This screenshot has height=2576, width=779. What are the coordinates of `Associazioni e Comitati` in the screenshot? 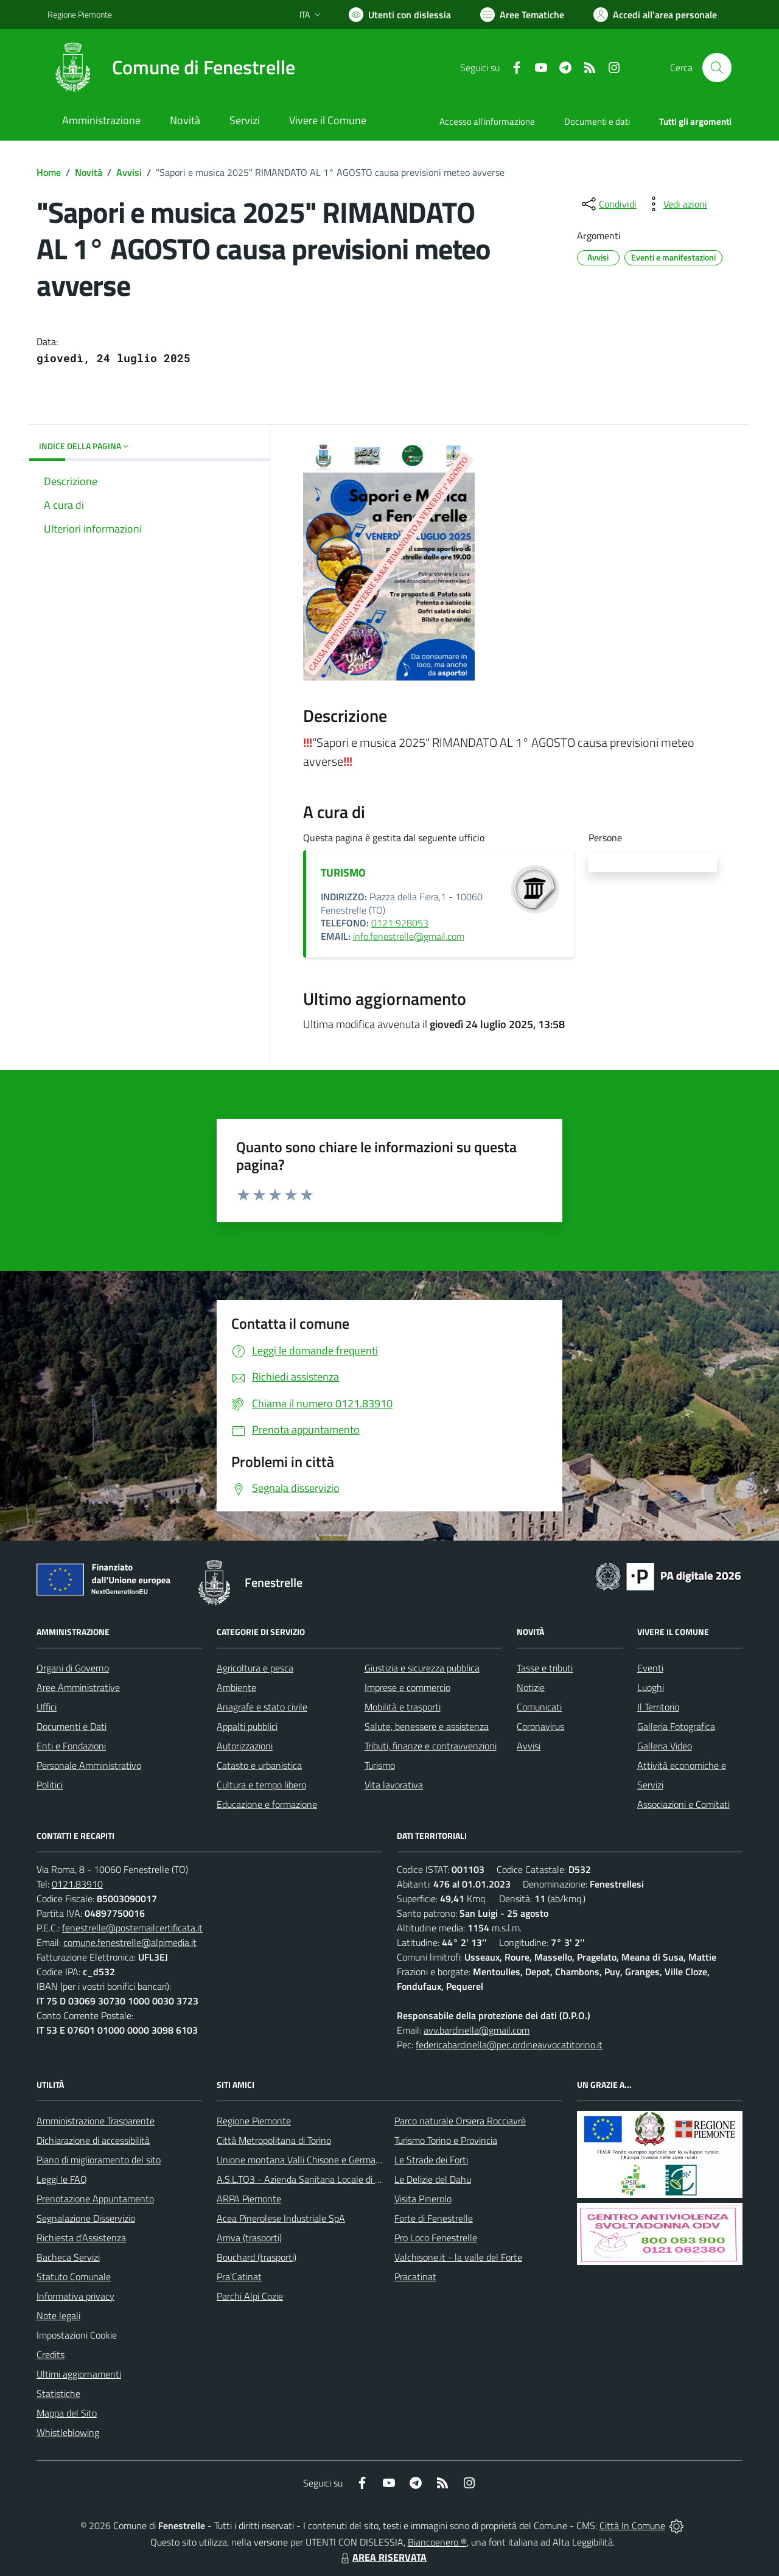 It's located at (683, 1804).